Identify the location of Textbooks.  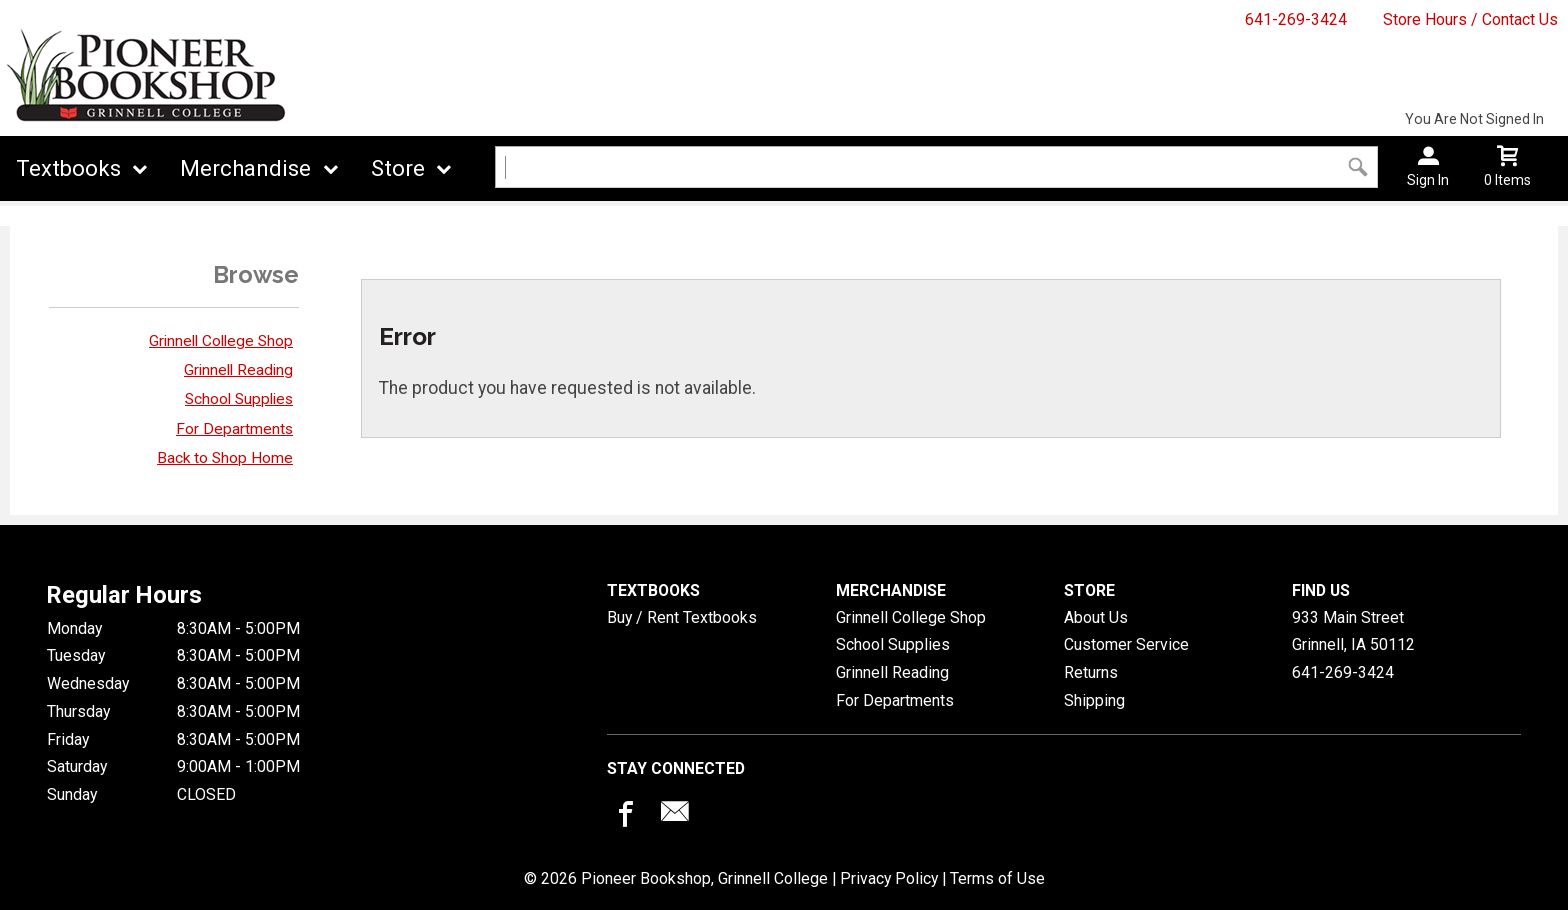
(68, 168).